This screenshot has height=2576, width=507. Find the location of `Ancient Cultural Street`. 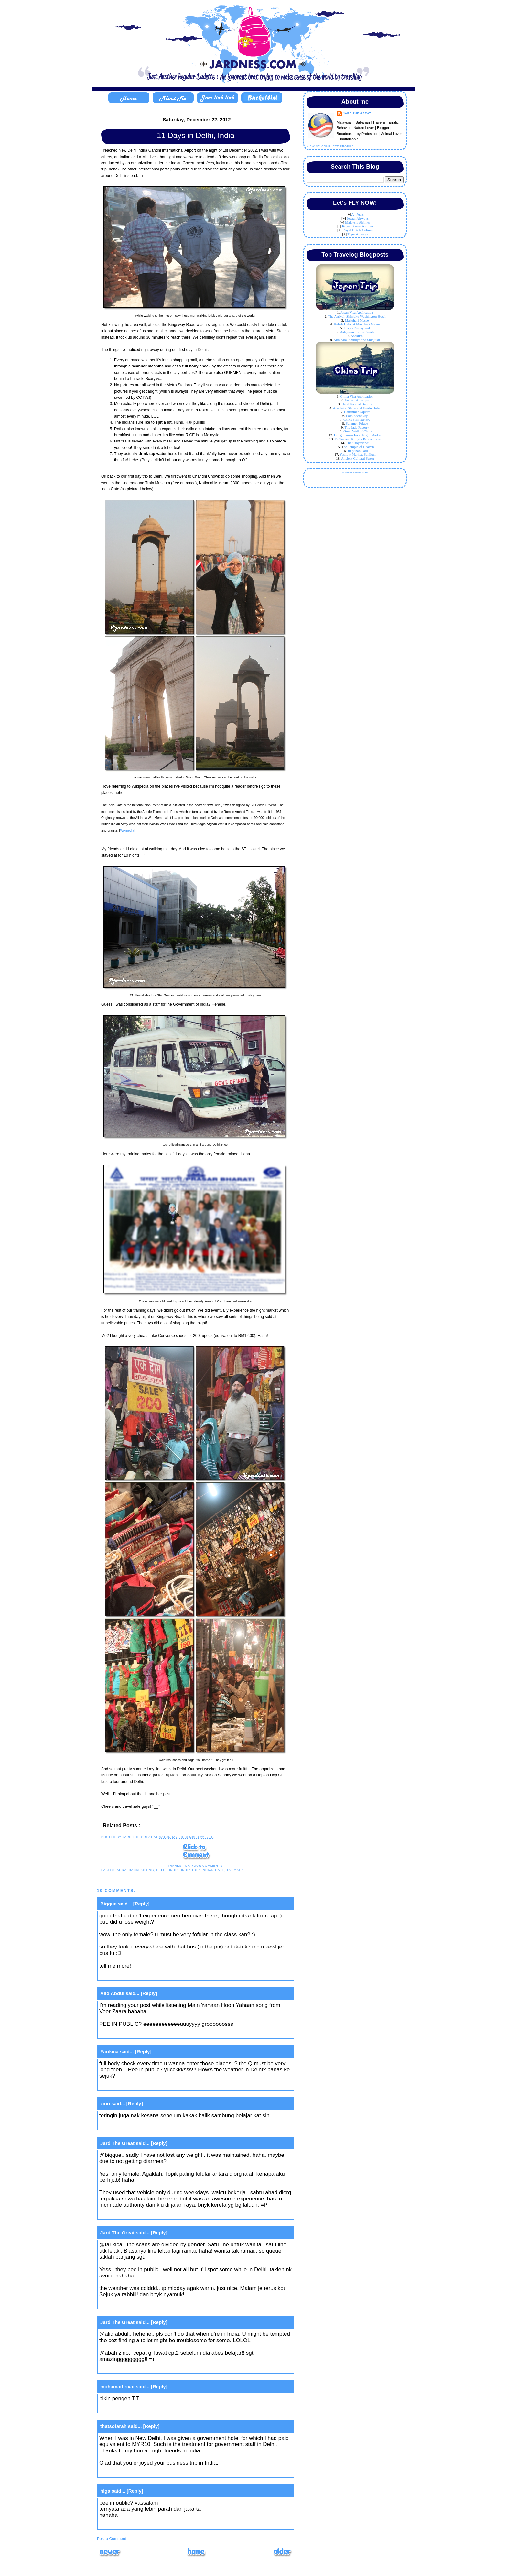

Ancient Cultural Street is located at coordinates (357, 458).